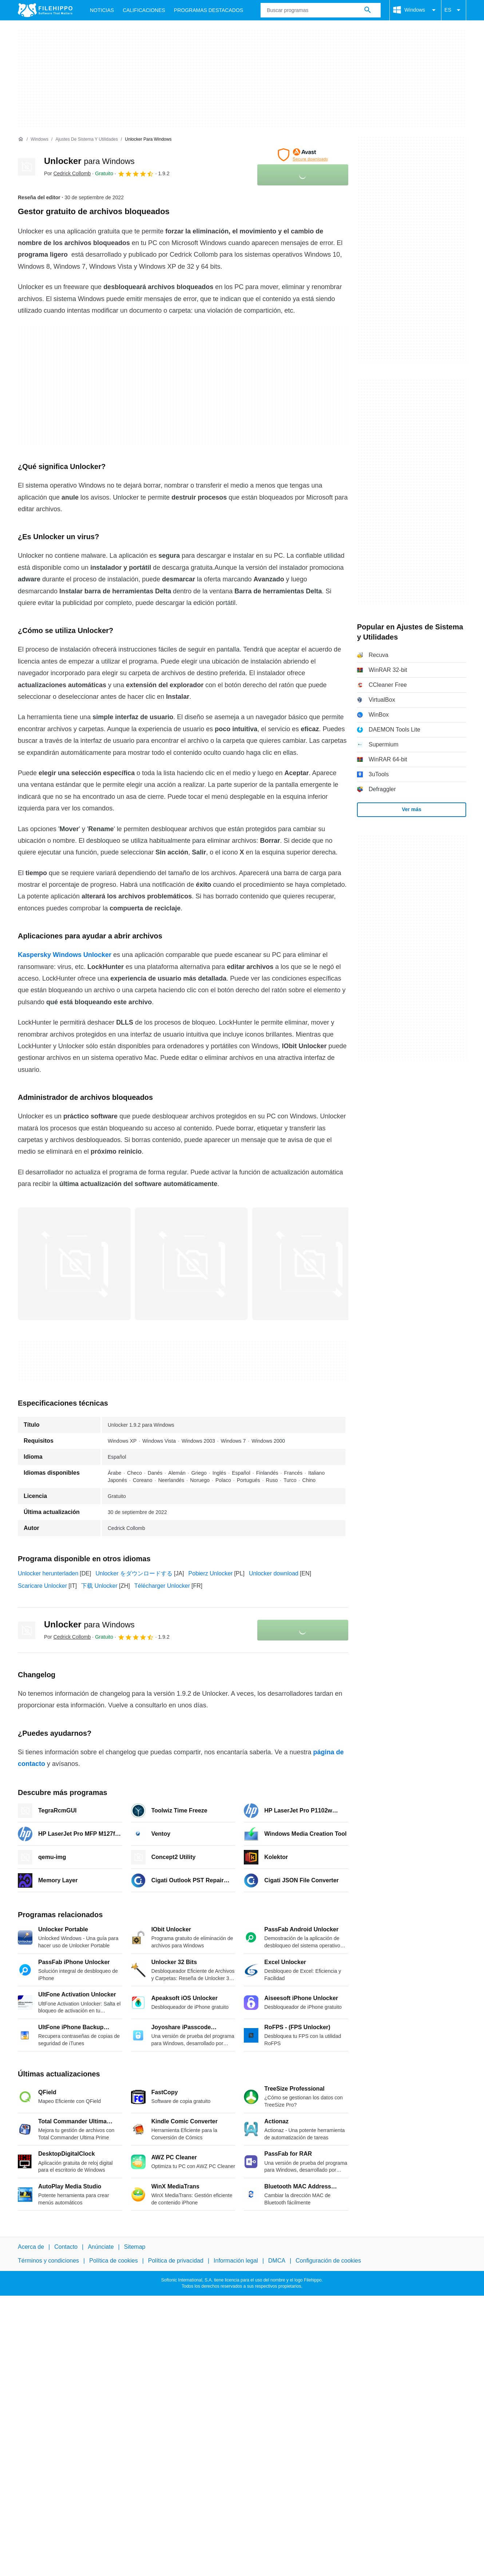  What do you see at coordinates (39, 139) in the screenshot?
I see `[Windows]` at bounding box center [39, 139].